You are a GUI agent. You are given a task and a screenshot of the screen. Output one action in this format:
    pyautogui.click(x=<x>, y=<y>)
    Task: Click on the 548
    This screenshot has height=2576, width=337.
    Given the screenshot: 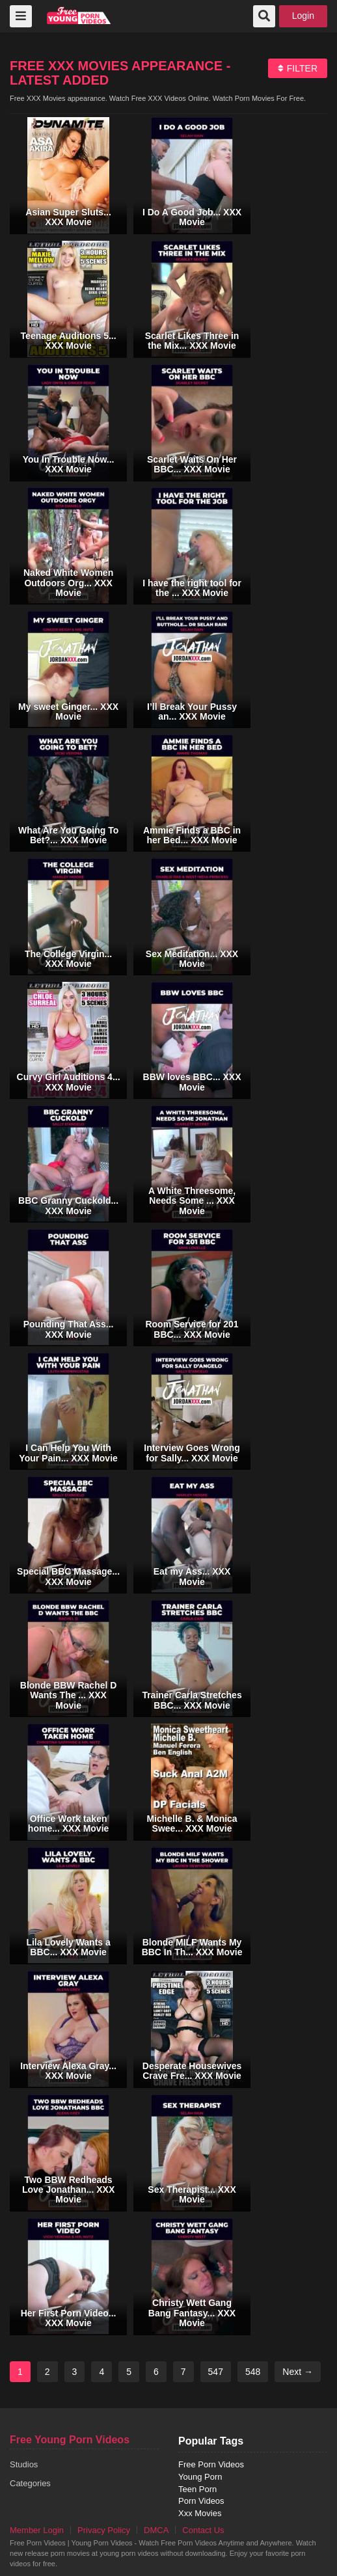 What is the action you would take?
    pyautogui.click(x=252, y=2371)
    